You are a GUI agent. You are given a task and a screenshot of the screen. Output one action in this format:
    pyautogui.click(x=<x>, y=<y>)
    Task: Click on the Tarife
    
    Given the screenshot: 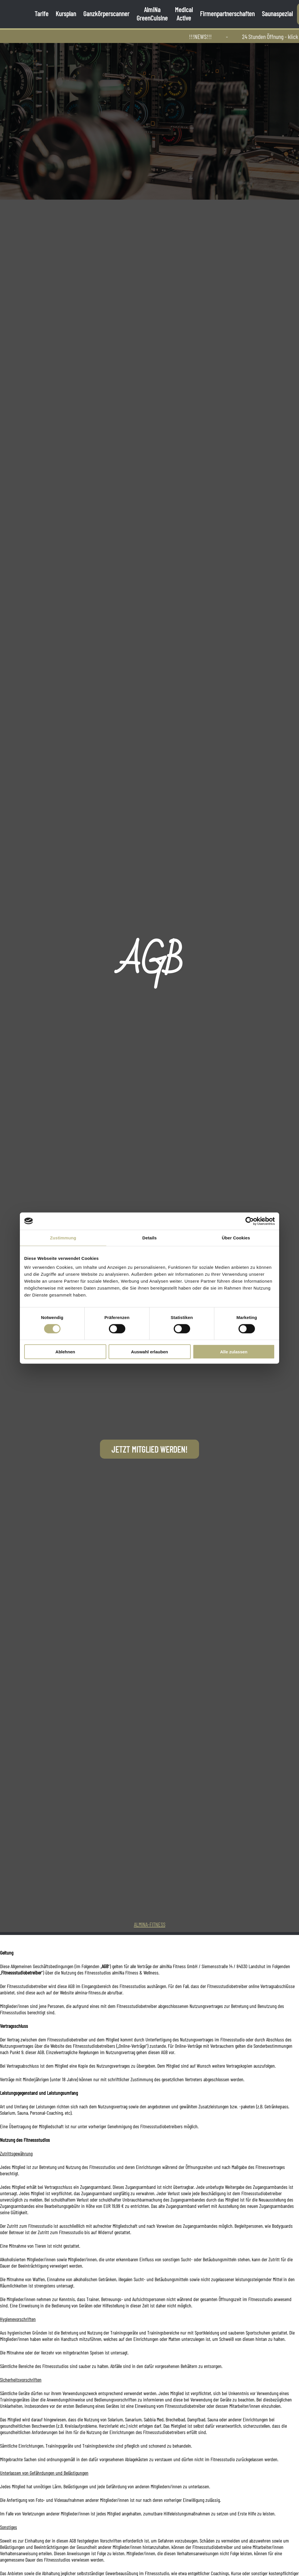 What is the action you would take?
    pyautogui.click(x=41, y=13)
    